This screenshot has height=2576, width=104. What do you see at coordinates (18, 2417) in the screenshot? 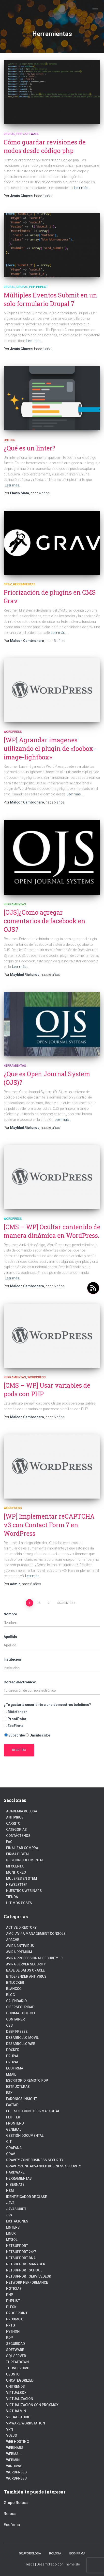
I see `Visual Studio` at bounding box center [18, 2417].